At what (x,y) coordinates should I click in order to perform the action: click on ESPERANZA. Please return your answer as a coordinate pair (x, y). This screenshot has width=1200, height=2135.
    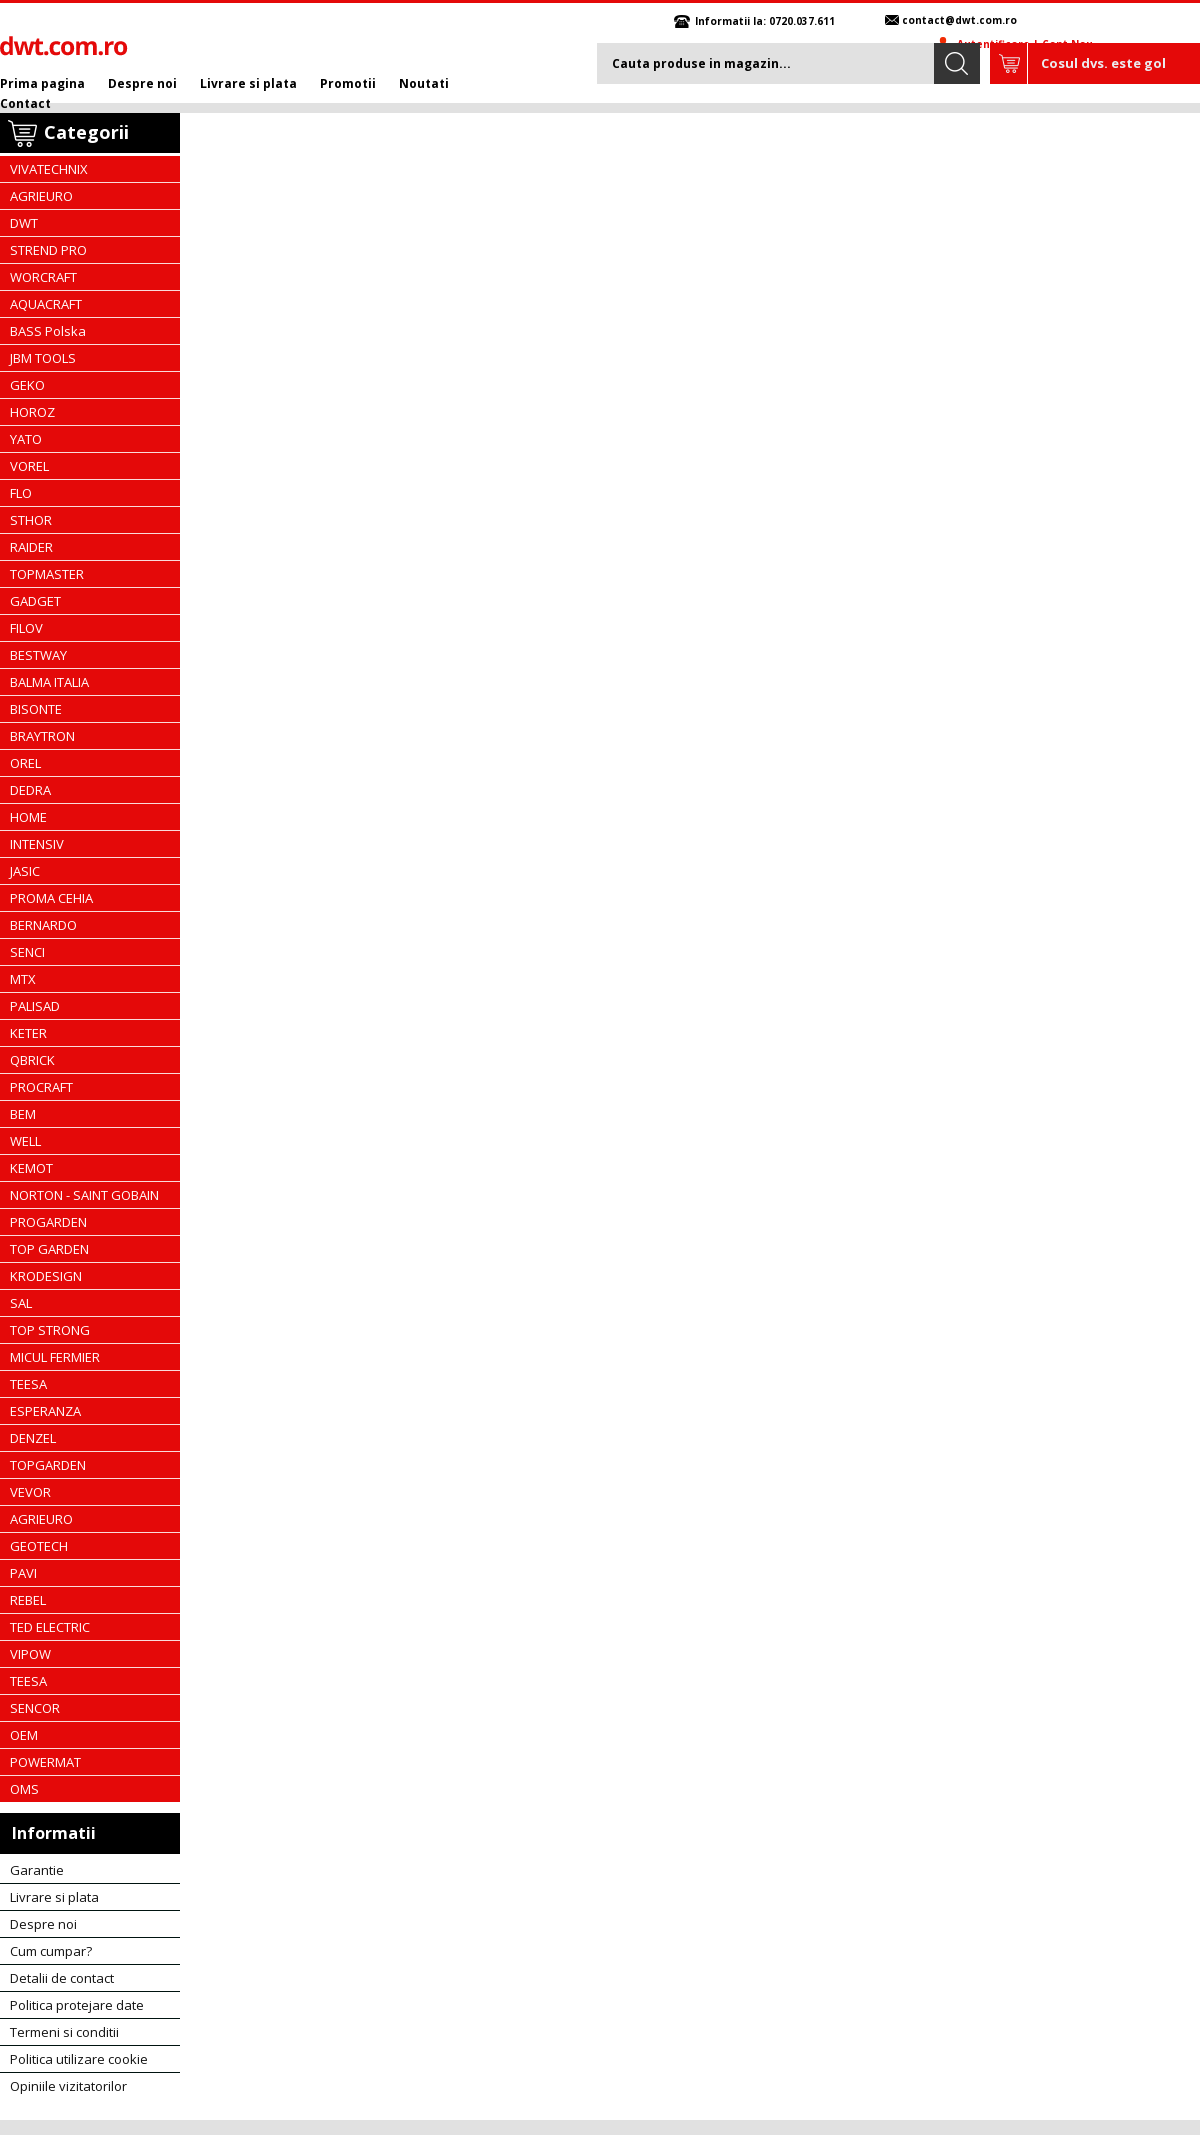
    Looking at the image, I should click on (45, 1411).